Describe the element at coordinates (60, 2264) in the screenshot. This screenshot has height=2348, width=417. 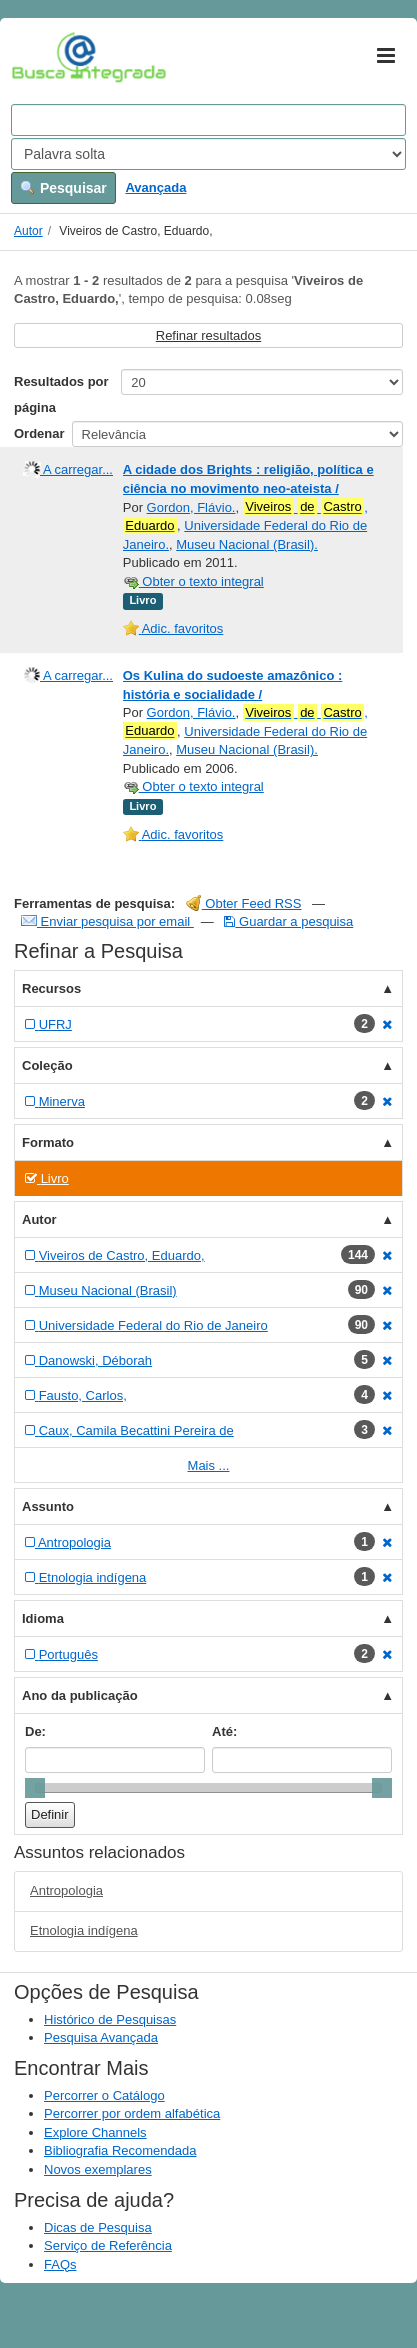
I see `FAQs` at that location.